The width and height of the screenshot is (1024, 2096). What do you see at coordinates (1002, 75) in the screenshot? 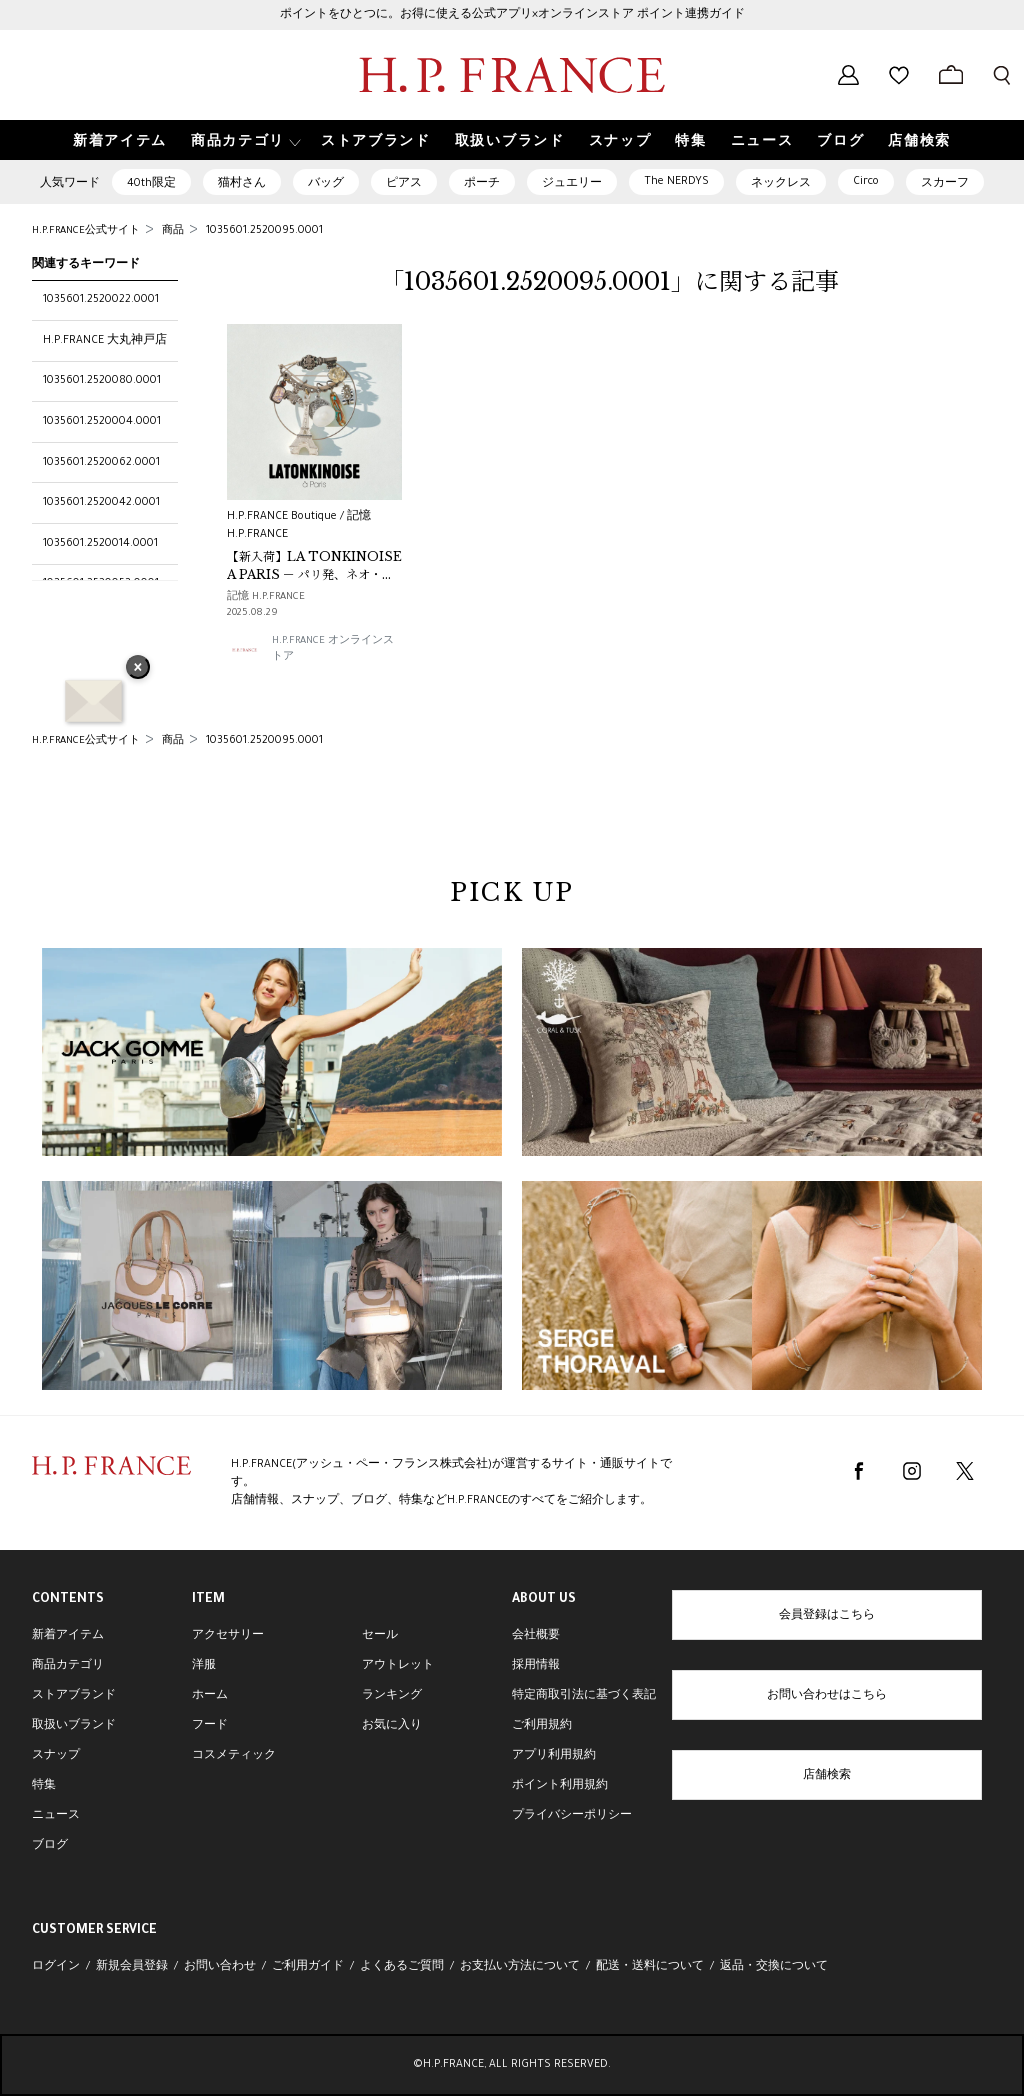
I see `[検索フォームを開く]` at bounding box center [1002, 75].